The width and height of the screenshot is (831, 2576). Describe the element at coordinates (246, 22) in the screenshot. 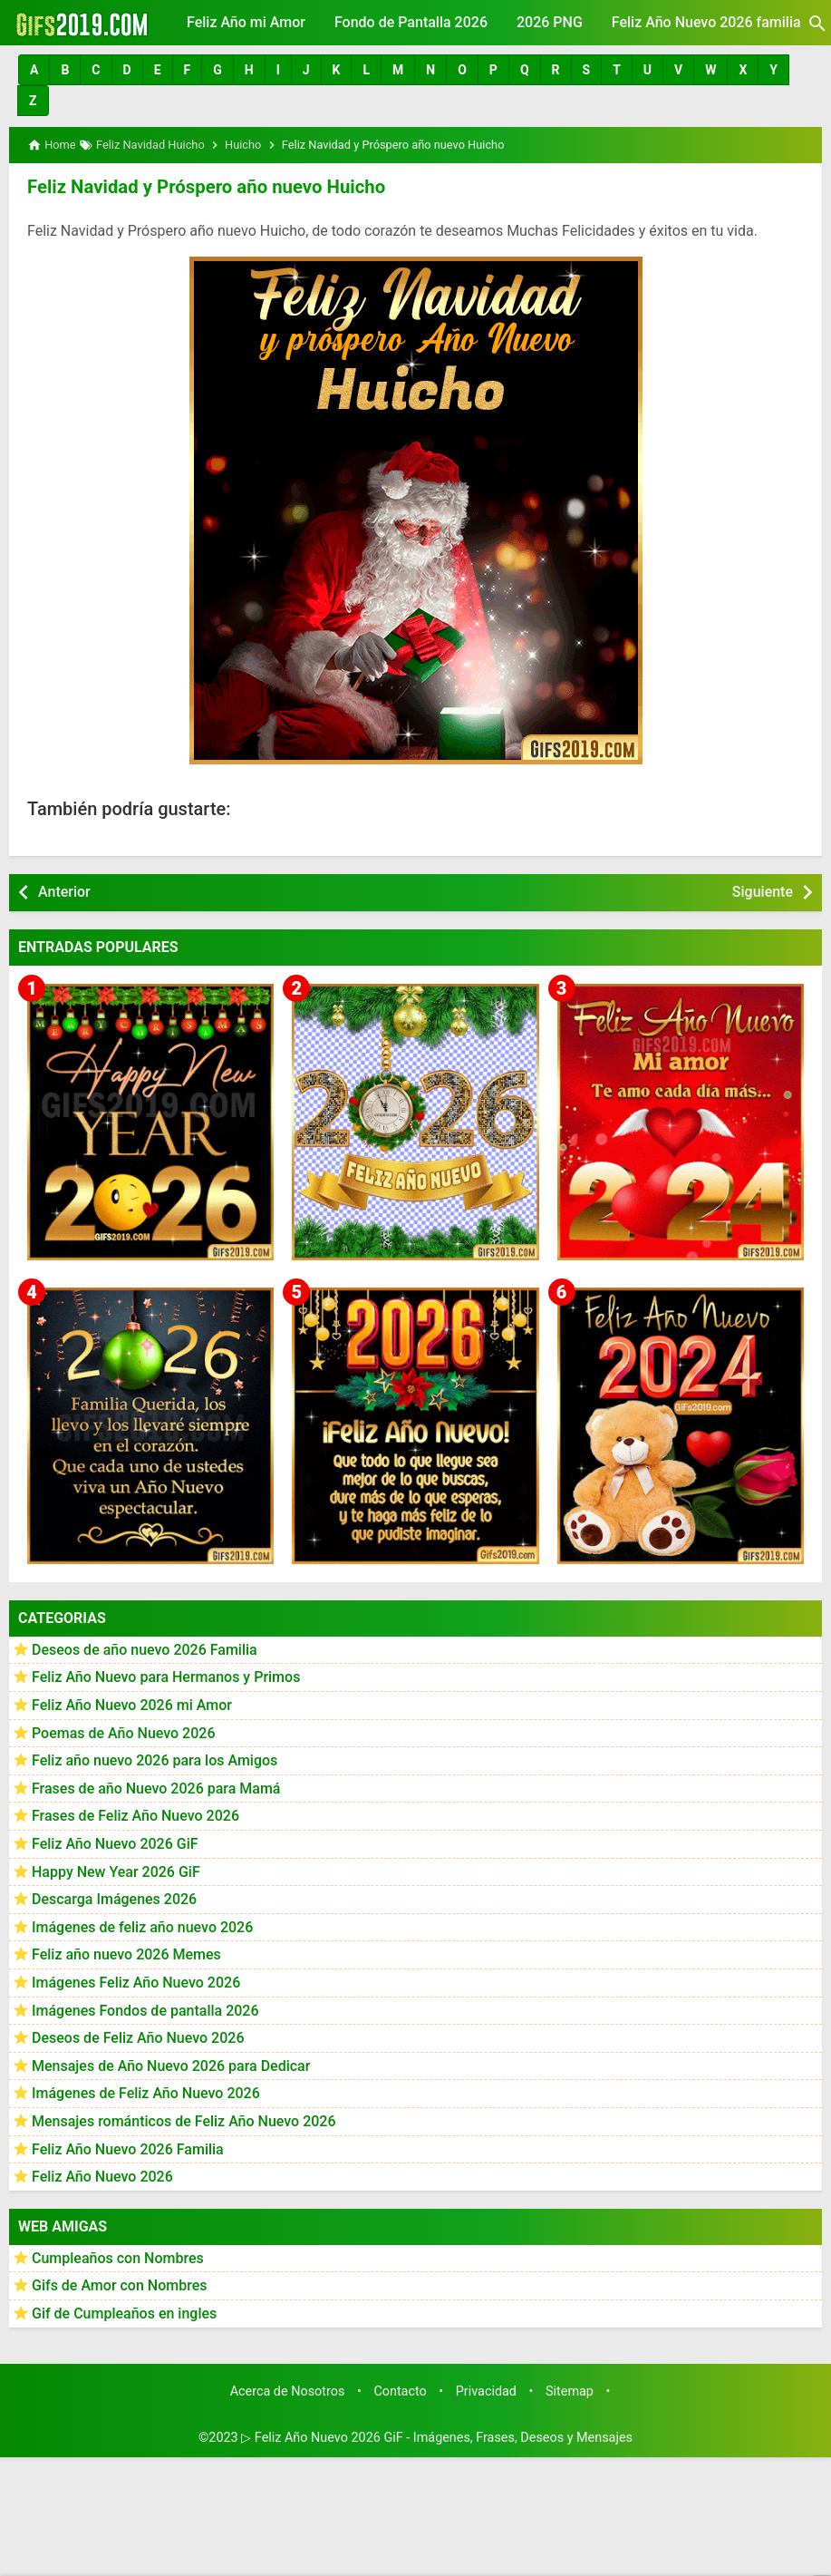

I see `Feliz Año mi Amor` at that location.